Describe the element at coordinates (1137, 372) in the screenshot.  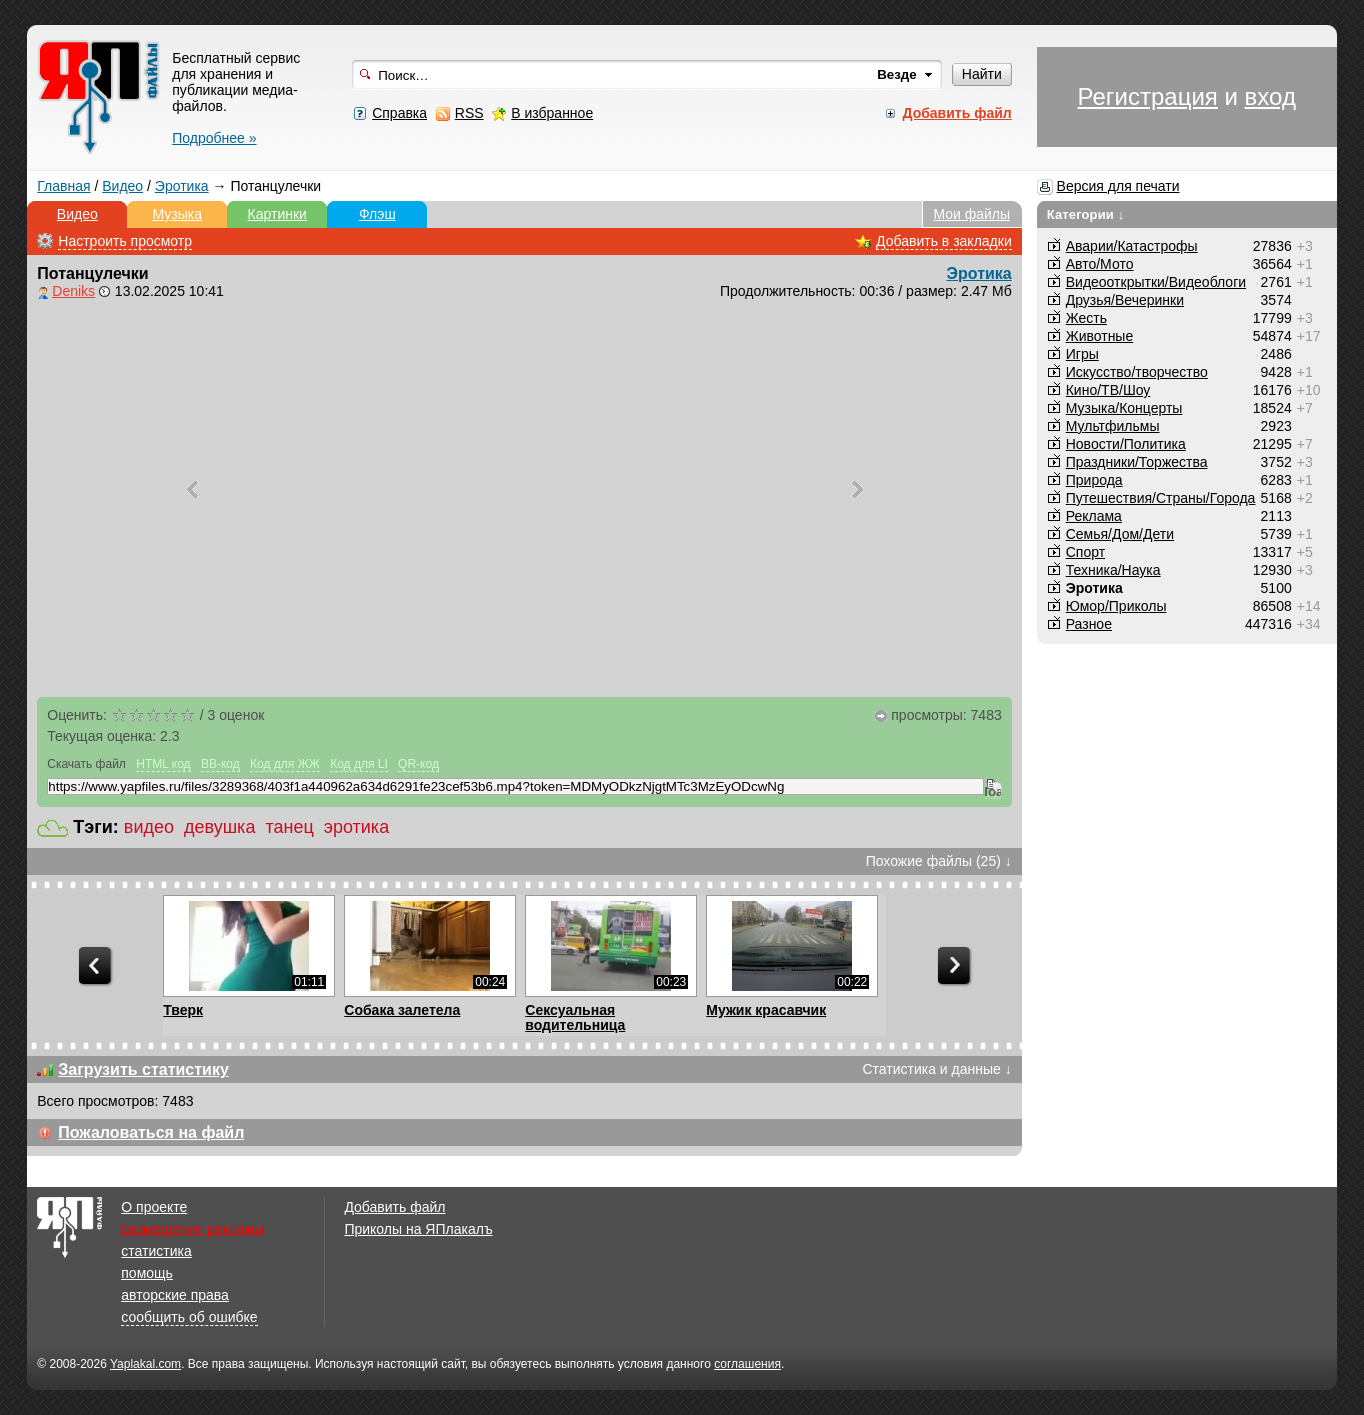
I see `Искусство/творчество` at that location.